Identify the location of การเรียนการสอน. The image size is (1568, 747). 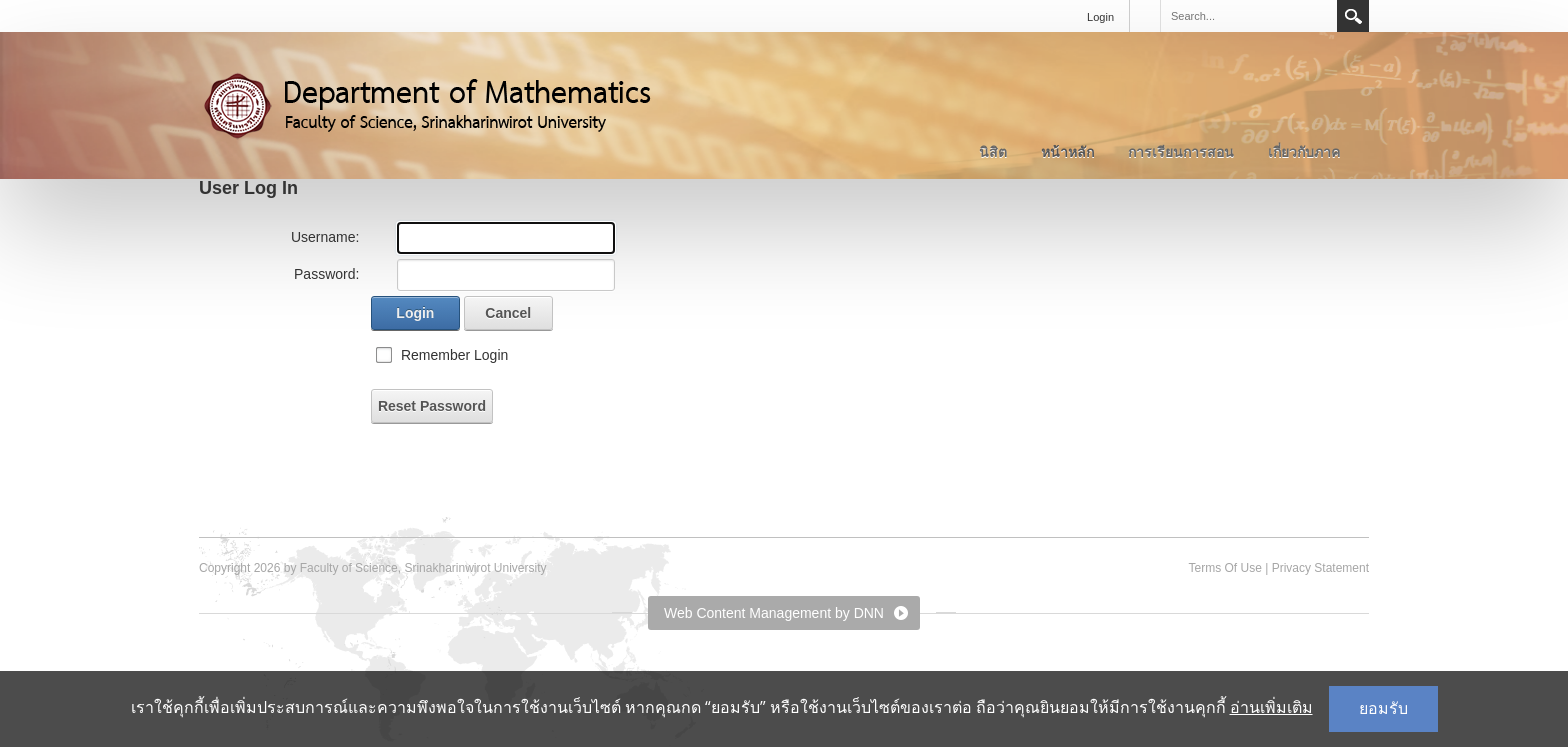
(1181, 152).